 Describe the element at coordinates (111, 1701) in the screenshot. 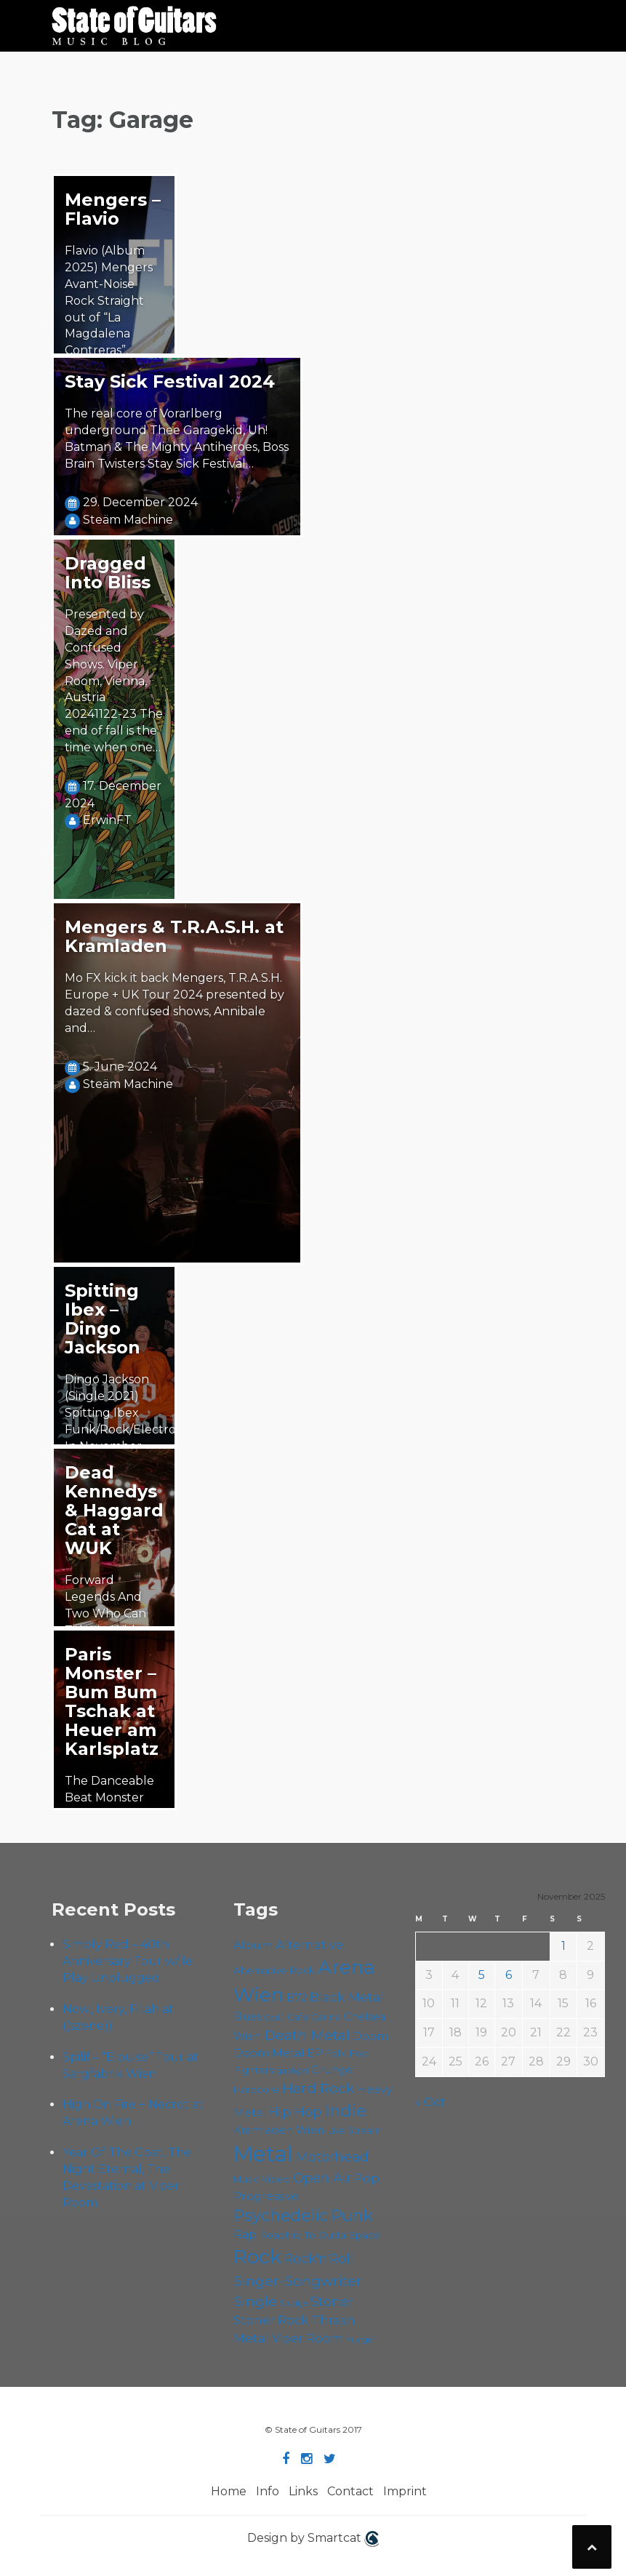

I see `Paris Monster – Bum Bum Tschak at Heuer am Karlsplatz` at that location.